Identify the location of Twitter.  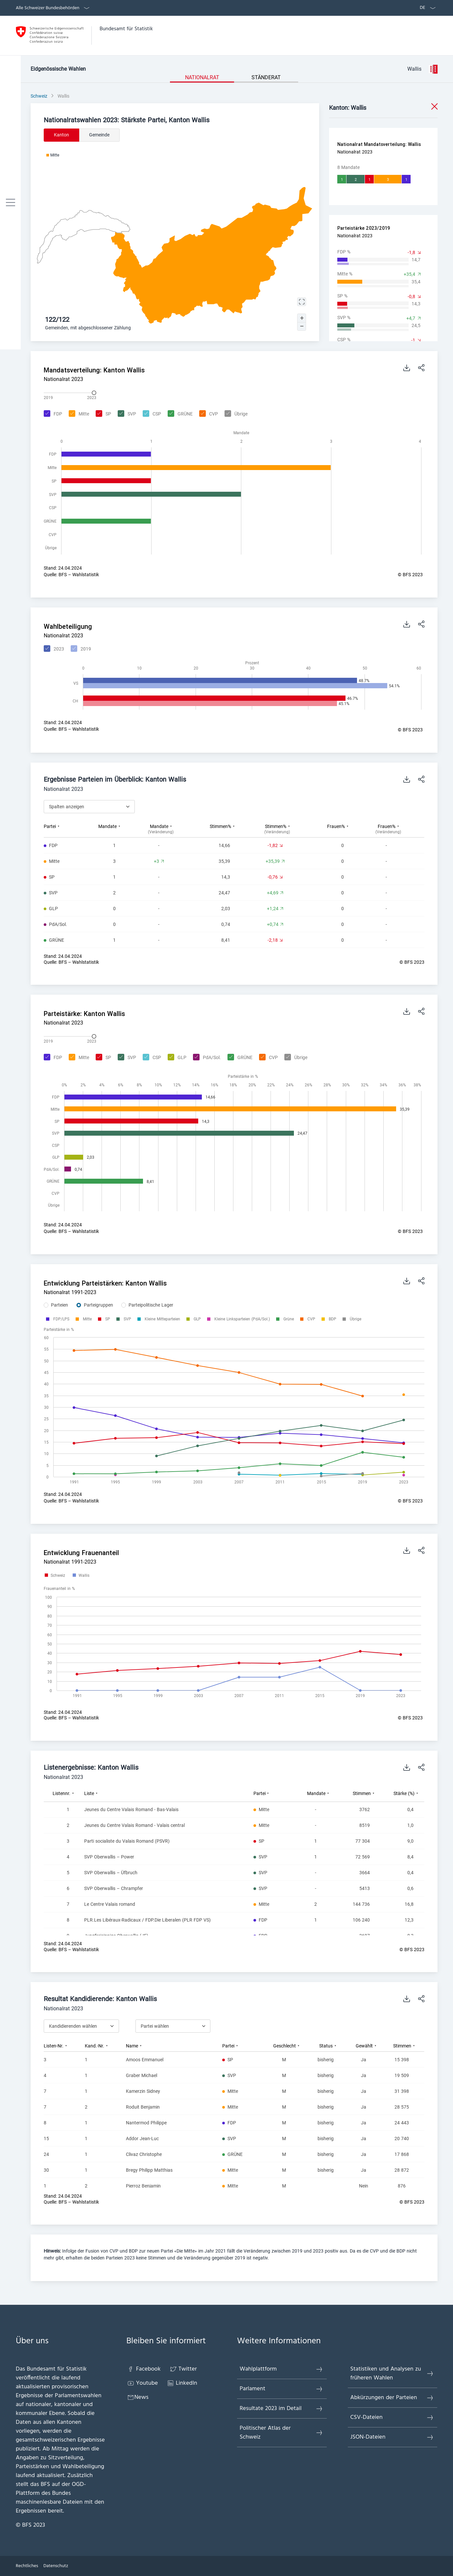
(183, 2369).